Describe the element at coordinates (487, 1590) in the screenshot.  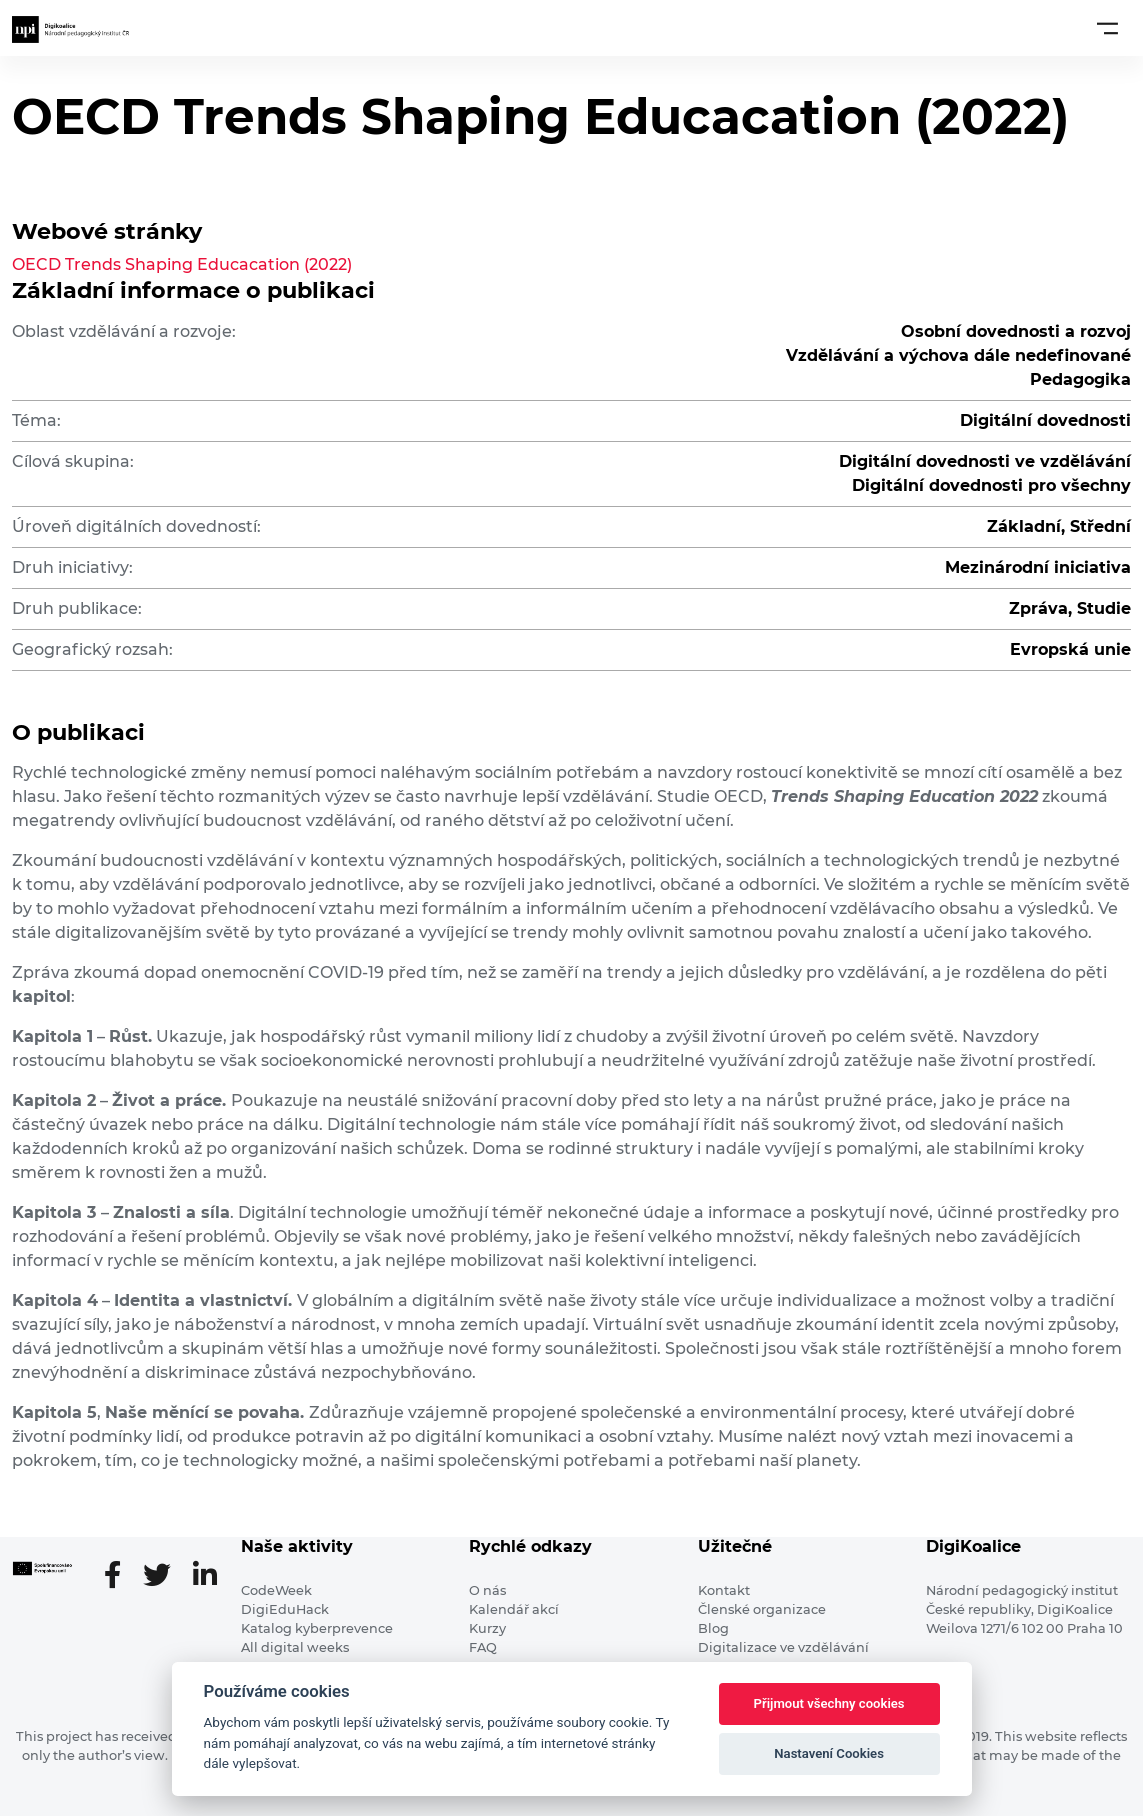
I see `O nás` at that location.